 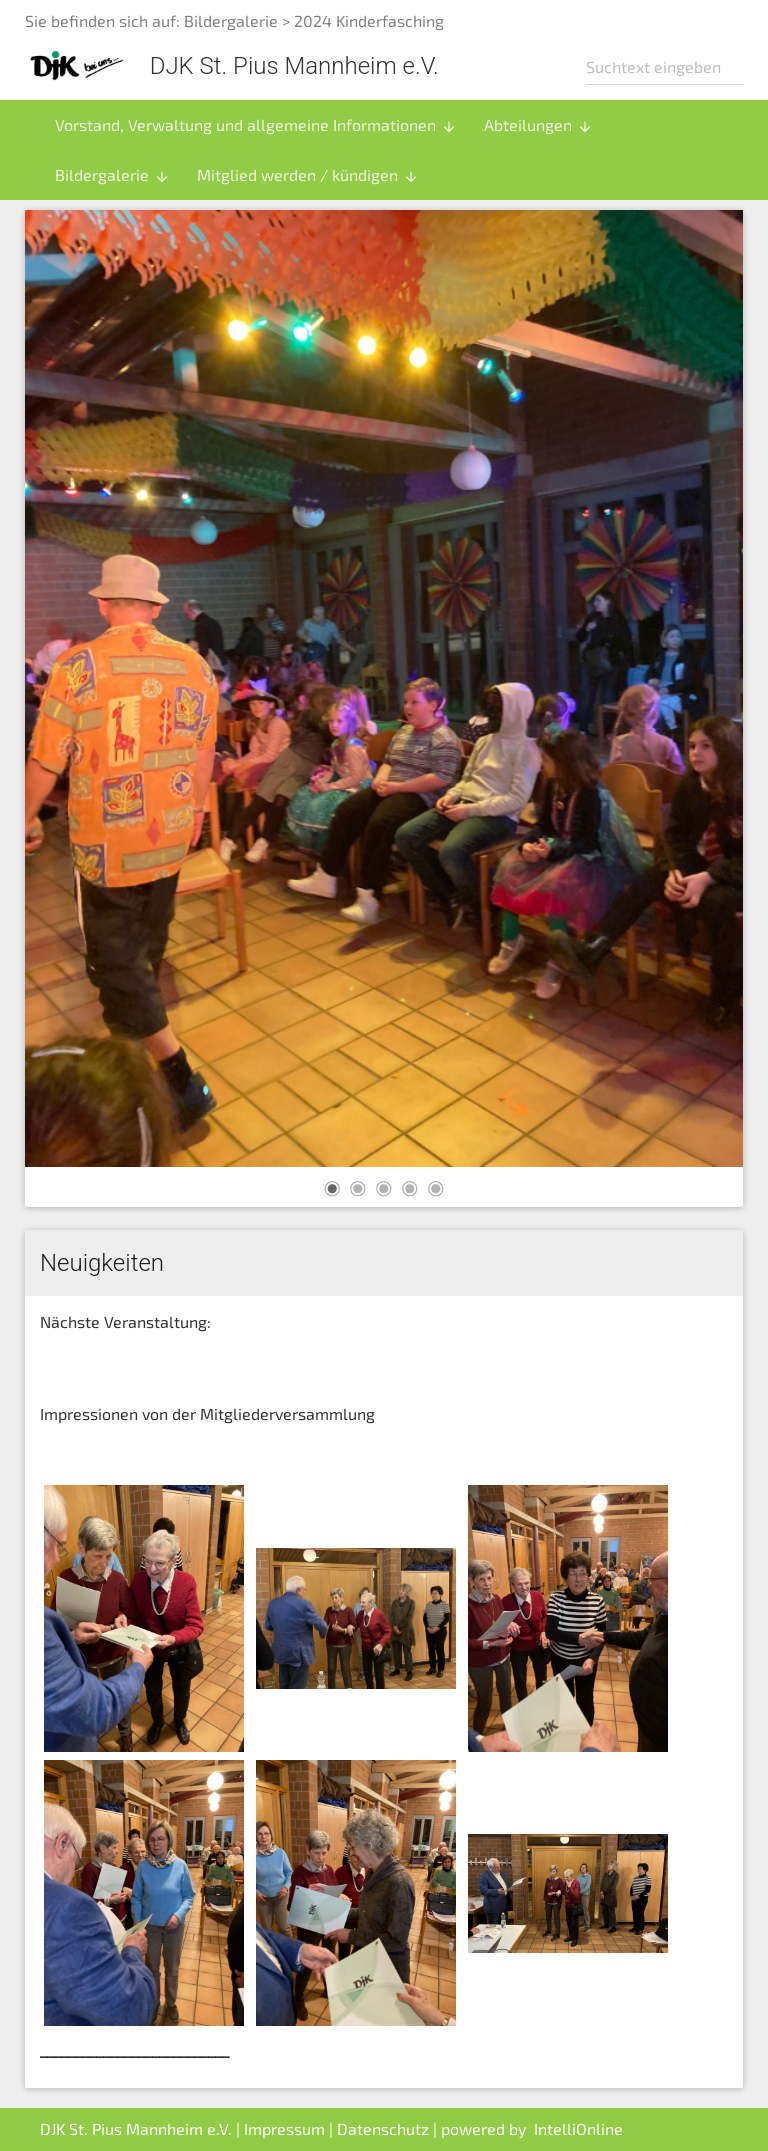 What do you see at coordinates (284, 2128) in the screenshot?
I see `Impressum` at bounding box center [284, 2128].